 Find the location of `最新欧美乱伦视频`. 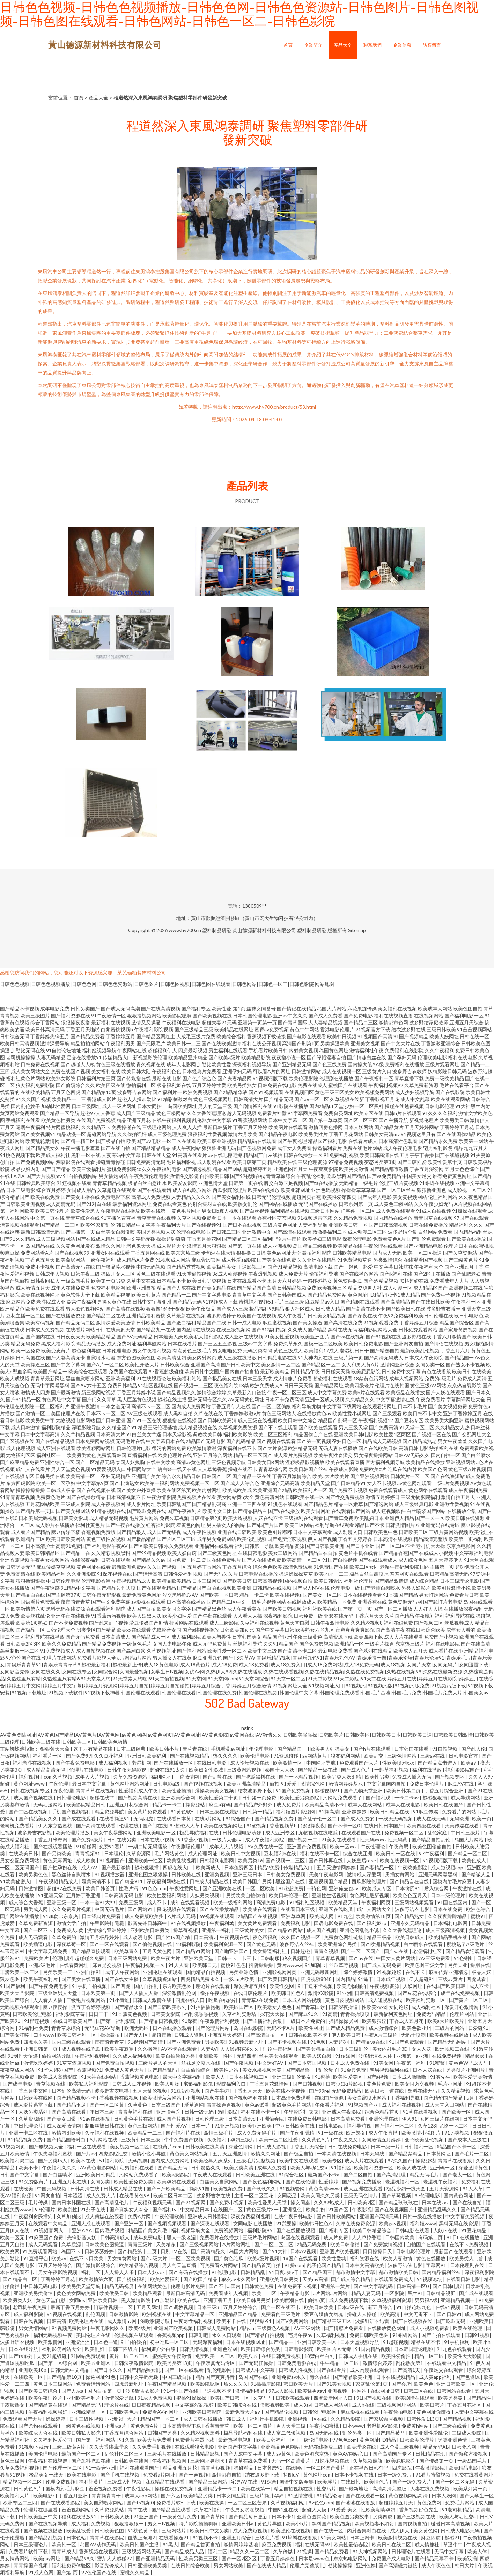

最新欧美乱伦视频 is located at coordinates (420, 1350).